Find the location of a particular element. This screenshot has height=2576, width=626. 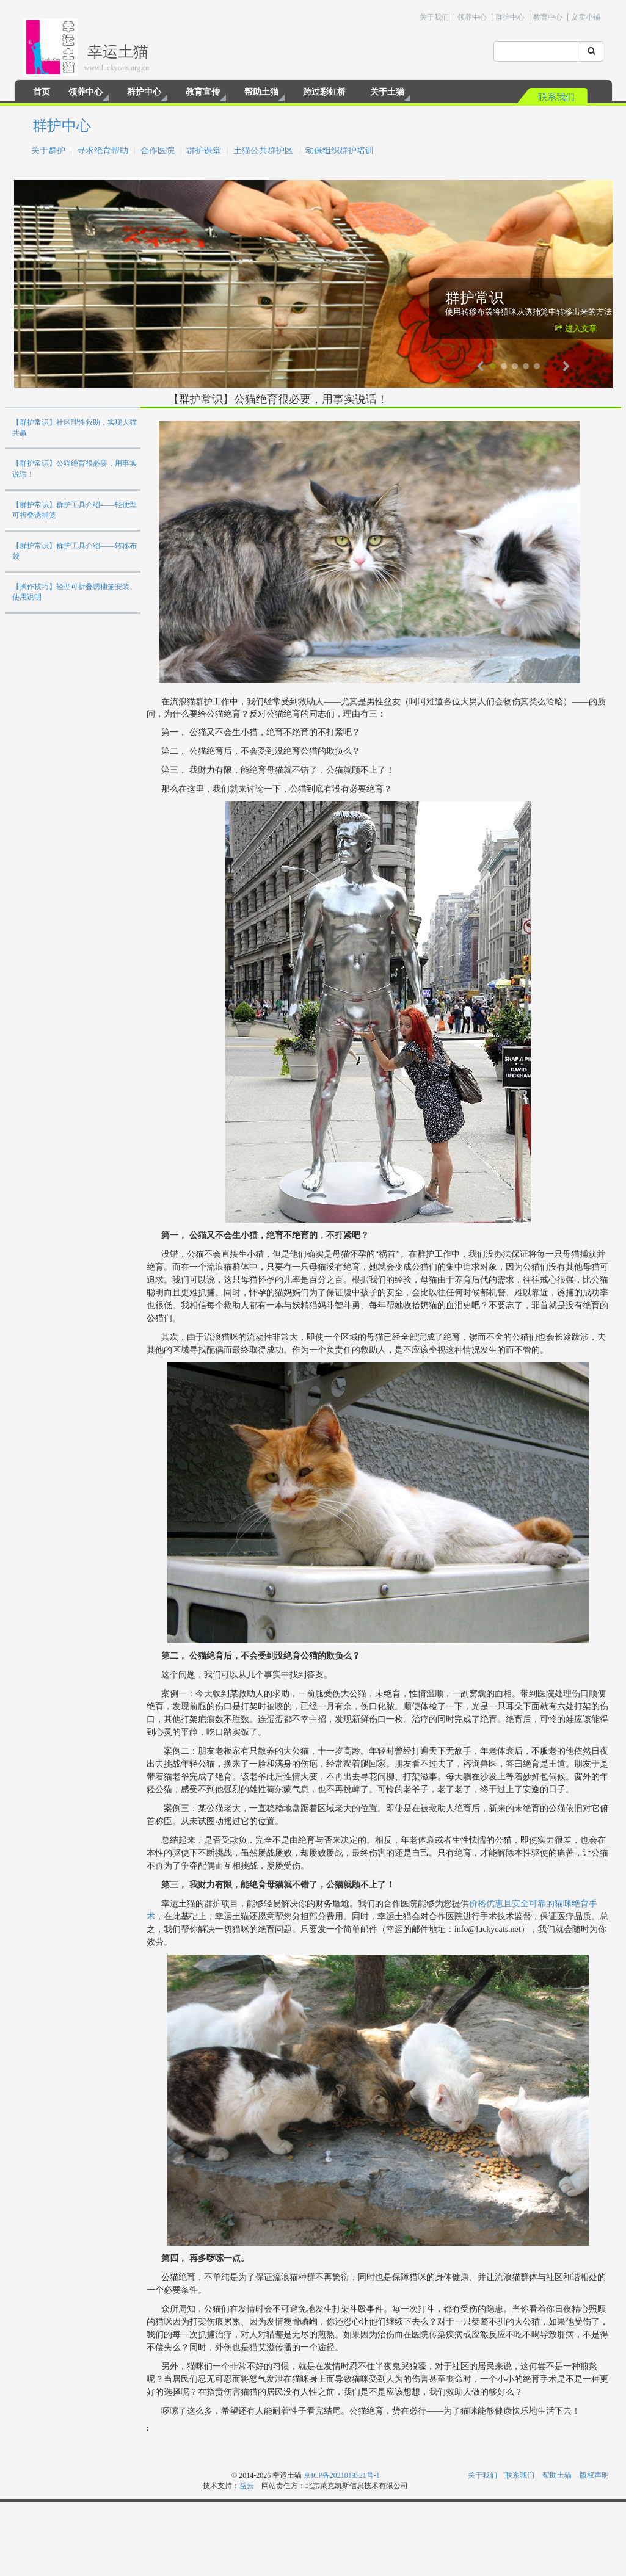

帮助土猫 is located at coordinates (261, 91).